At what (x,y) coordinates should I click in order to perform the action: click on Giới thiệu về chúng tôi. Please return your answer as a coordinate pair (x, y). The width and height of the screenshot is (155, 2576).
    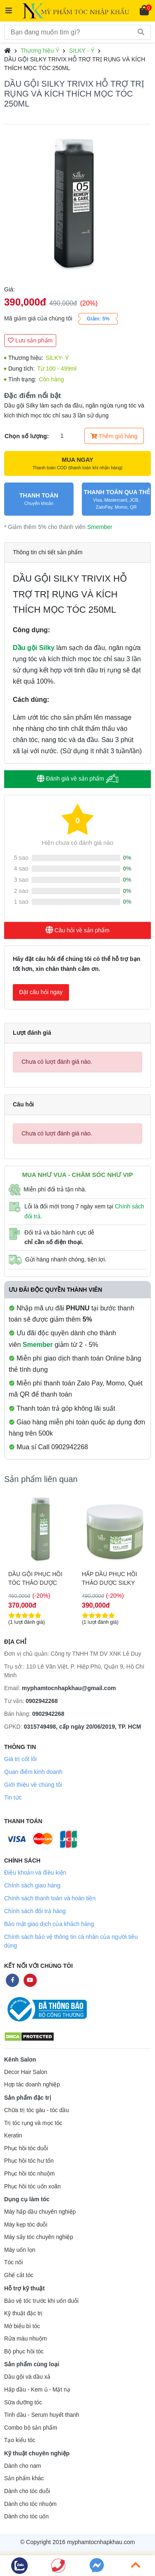
    Looking at the image, I should click on (33, 1784).